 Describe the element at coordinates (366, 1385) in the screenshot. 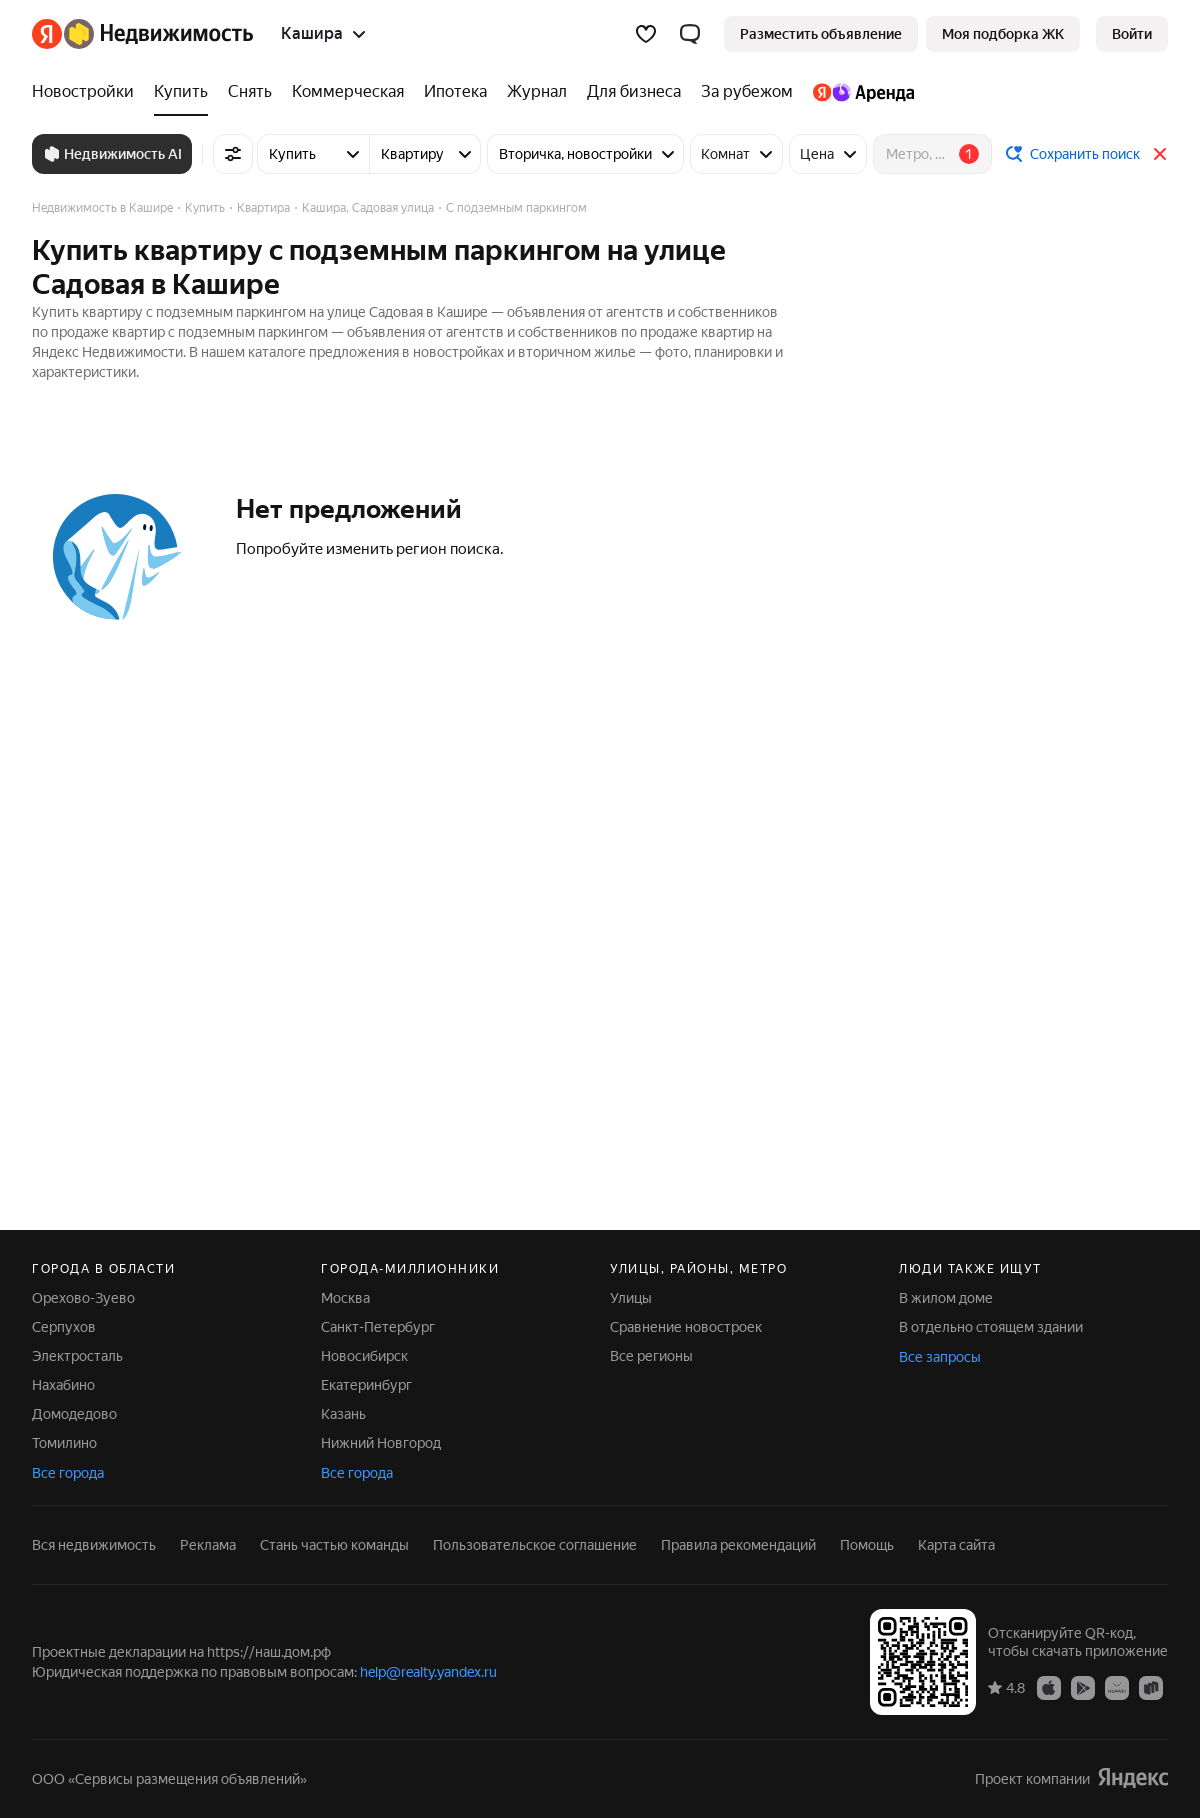

I see `Екатеринбург` at that location.